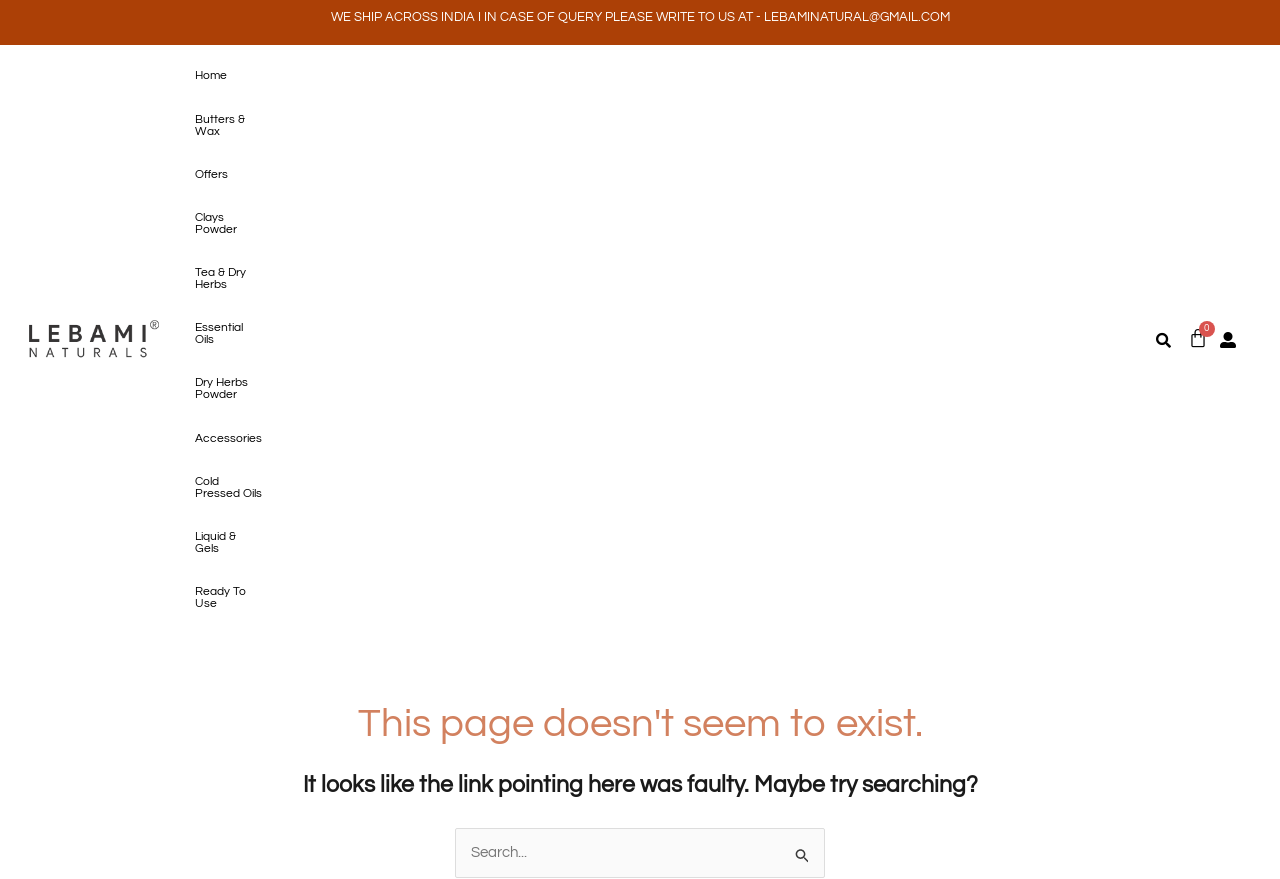  Describe the element at coordinates (833, 75) in the screenshot. I see `Accessories` at that location.